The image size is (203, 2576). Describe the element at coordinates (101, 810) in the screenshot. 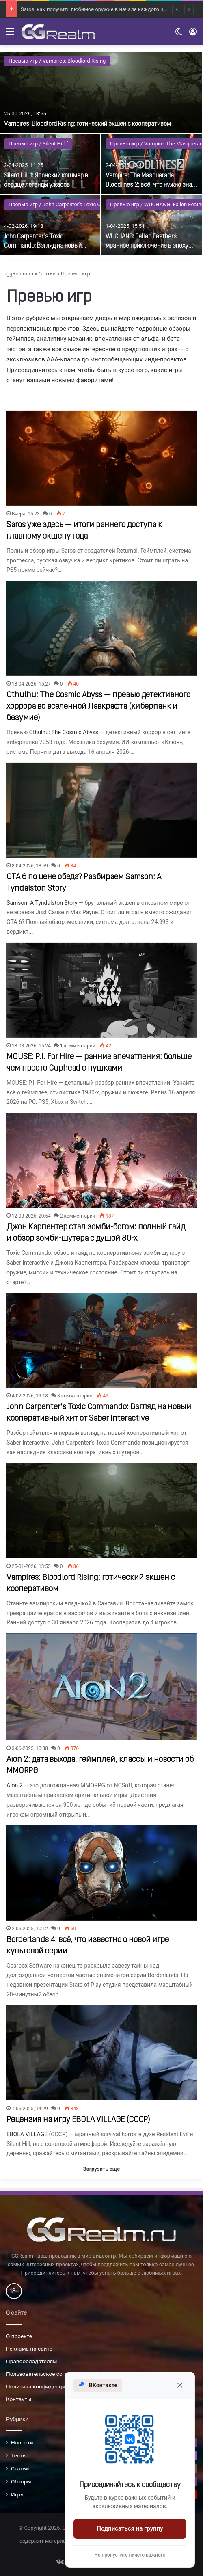

I see `[GTA 6 по цене обеда? Разбираем Samson: A Tyndalston Story]` at that location.